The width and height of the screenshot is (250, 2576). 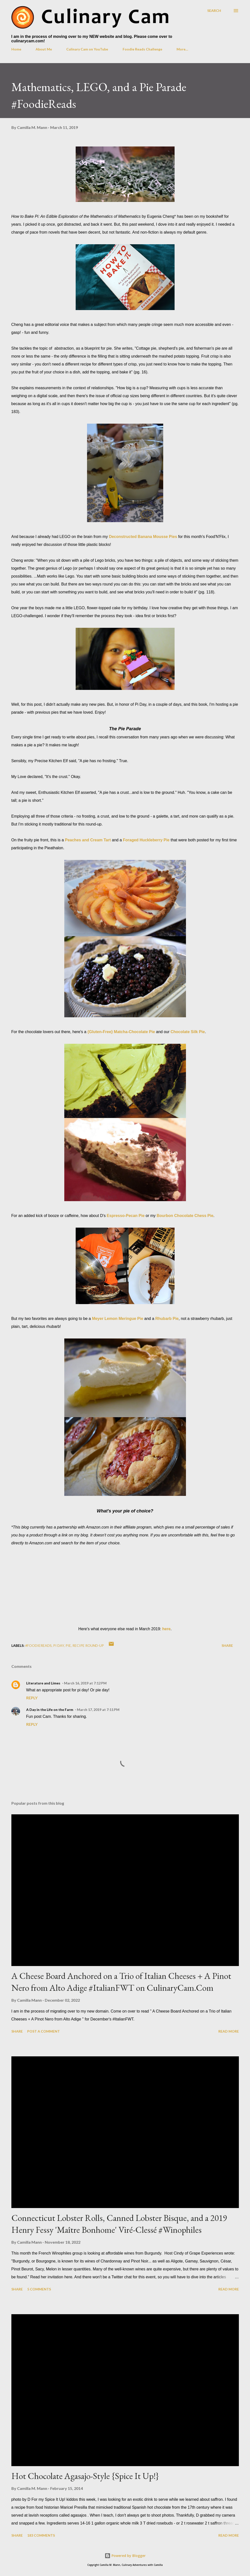 What do you see at coordinates (227, 1645) in the screenshot?
I see `Share [button]` at bounding box center [227, 1645].